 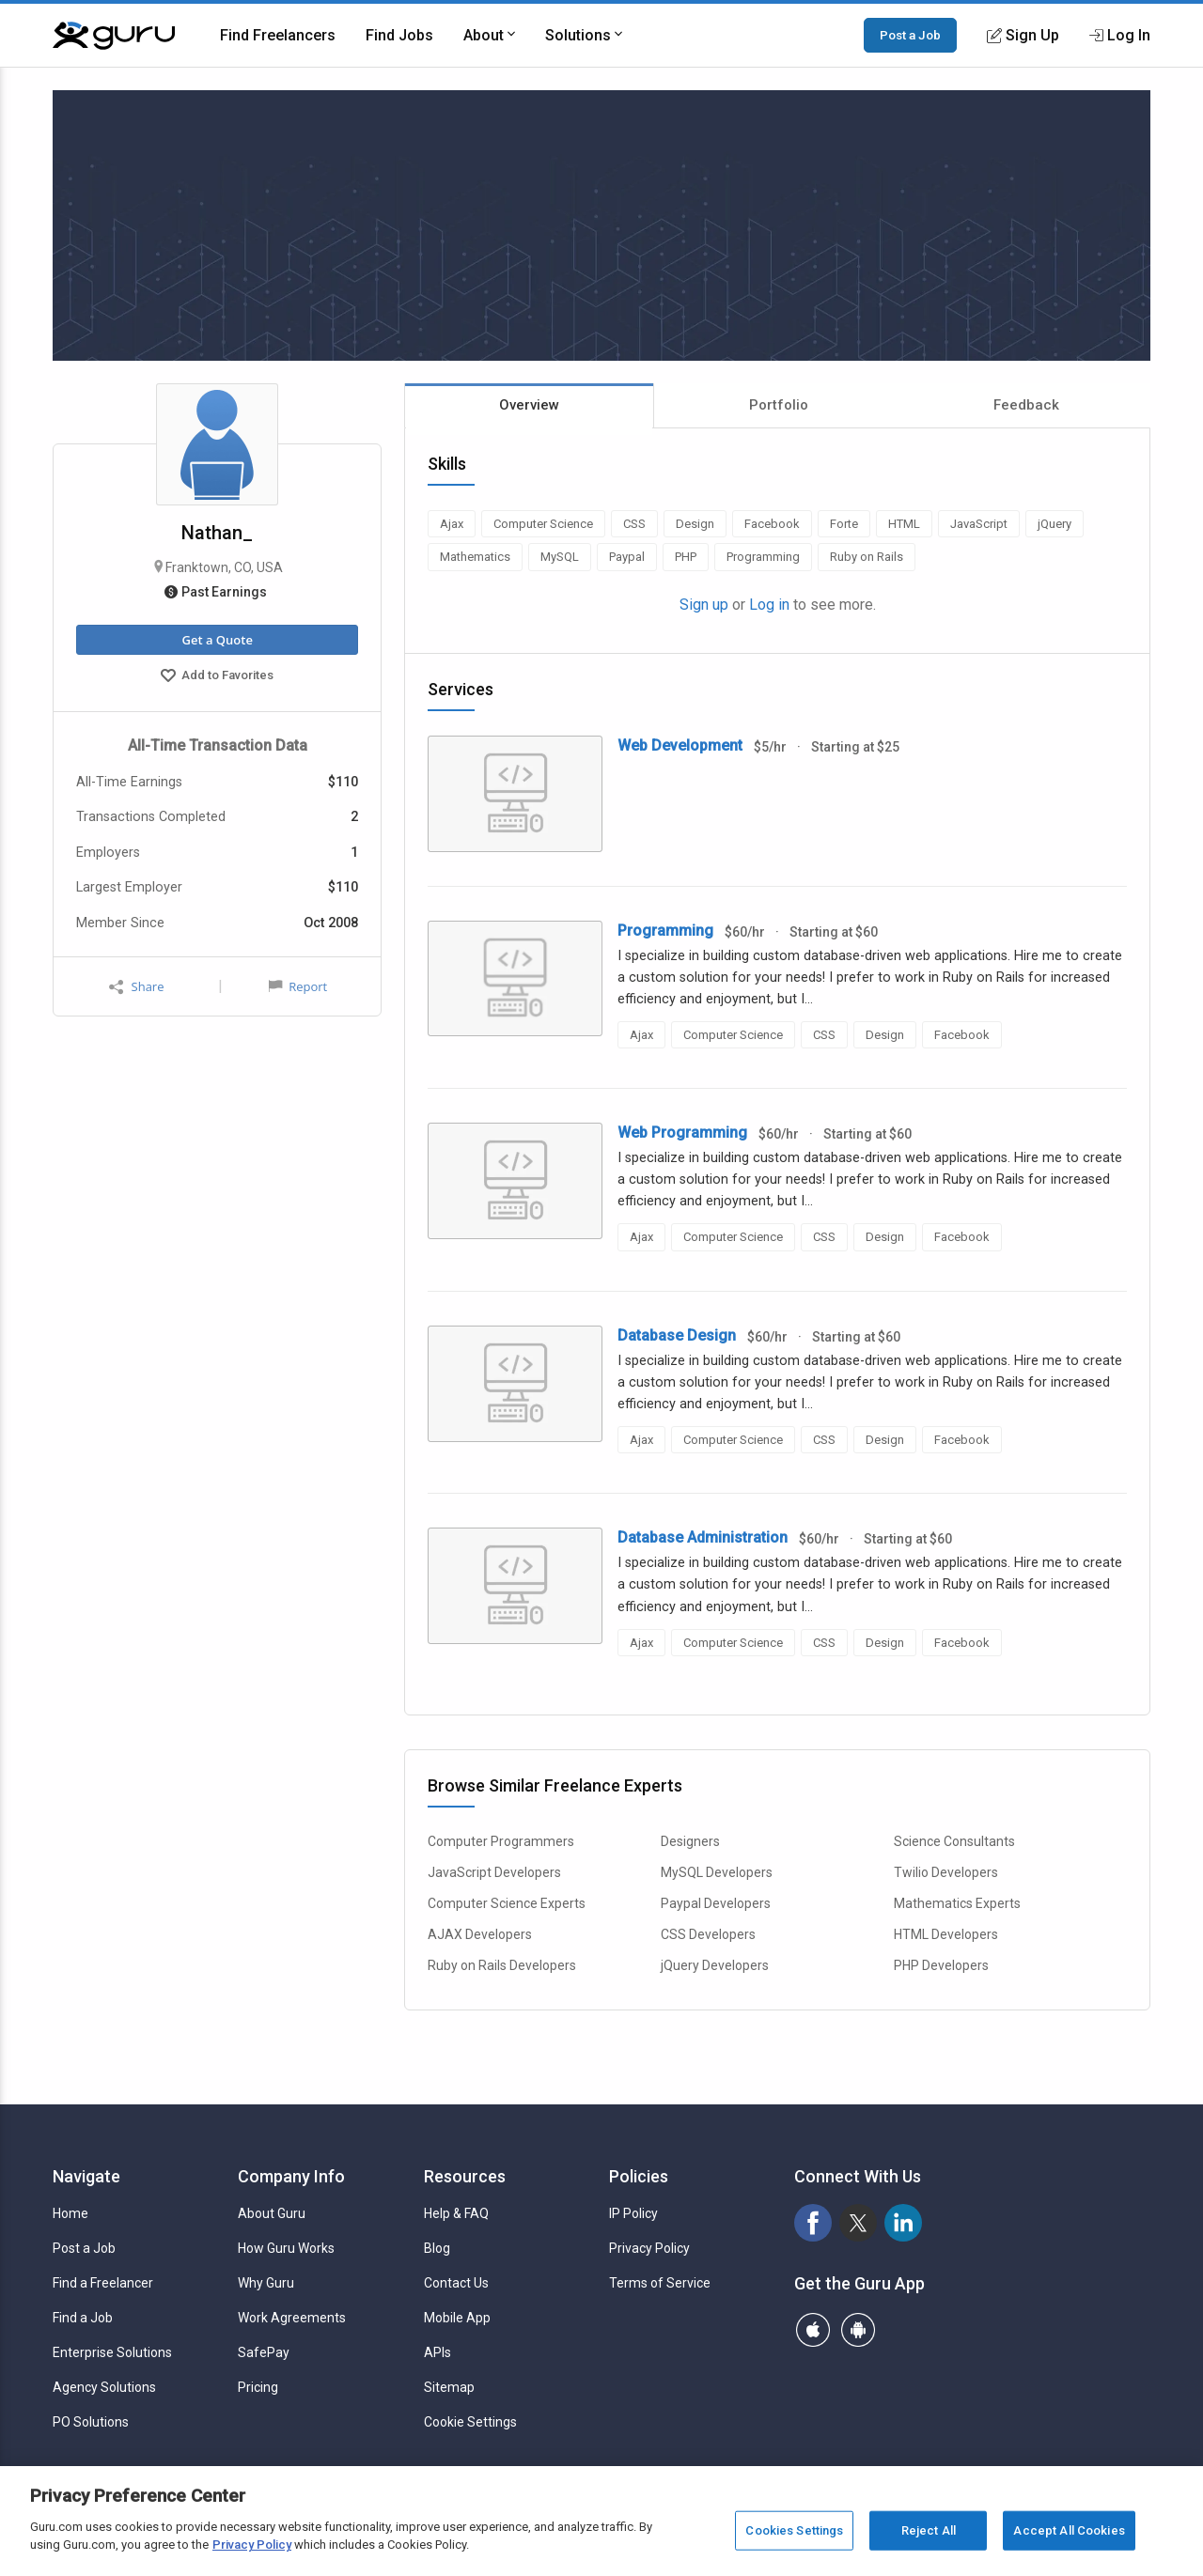 I want to click on HTML Developers, so click(x=946, y=1934).